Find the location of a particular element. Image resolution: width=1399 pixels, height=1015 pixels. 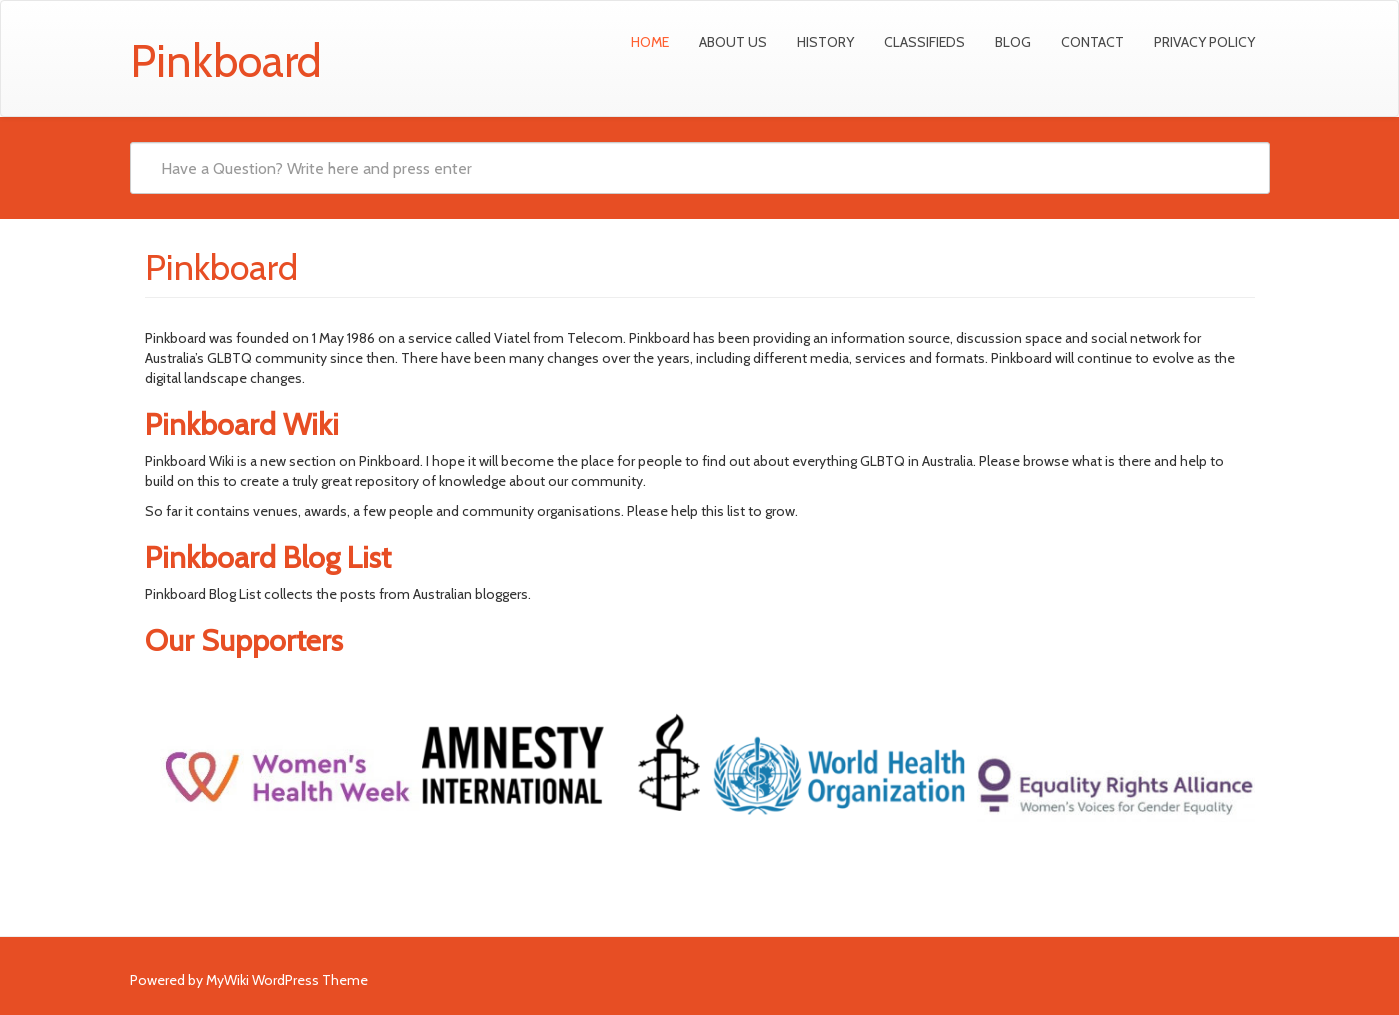

Home is located at coordinates (650, 42).